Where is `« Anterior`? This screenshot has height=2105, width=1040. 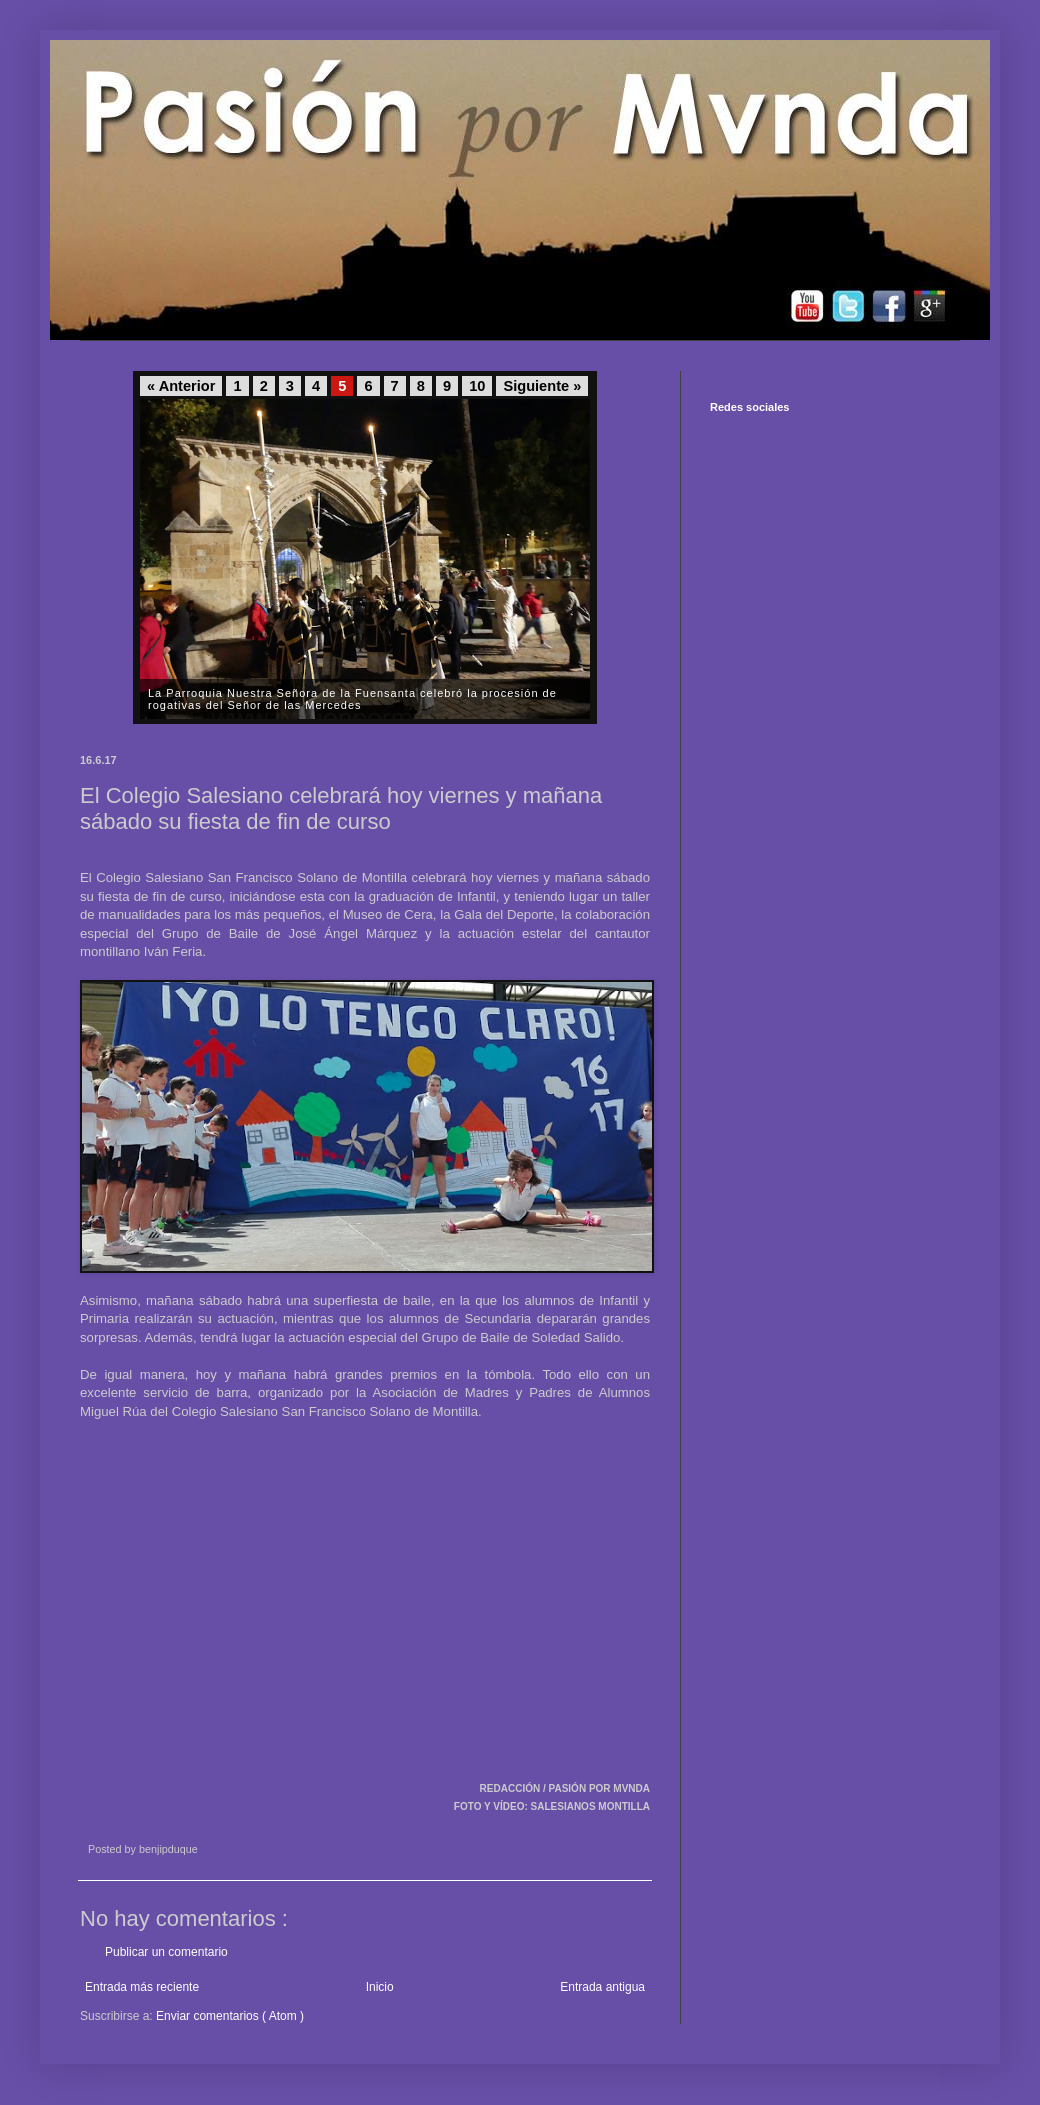
« Anterior is located at coordinates (181, 386).